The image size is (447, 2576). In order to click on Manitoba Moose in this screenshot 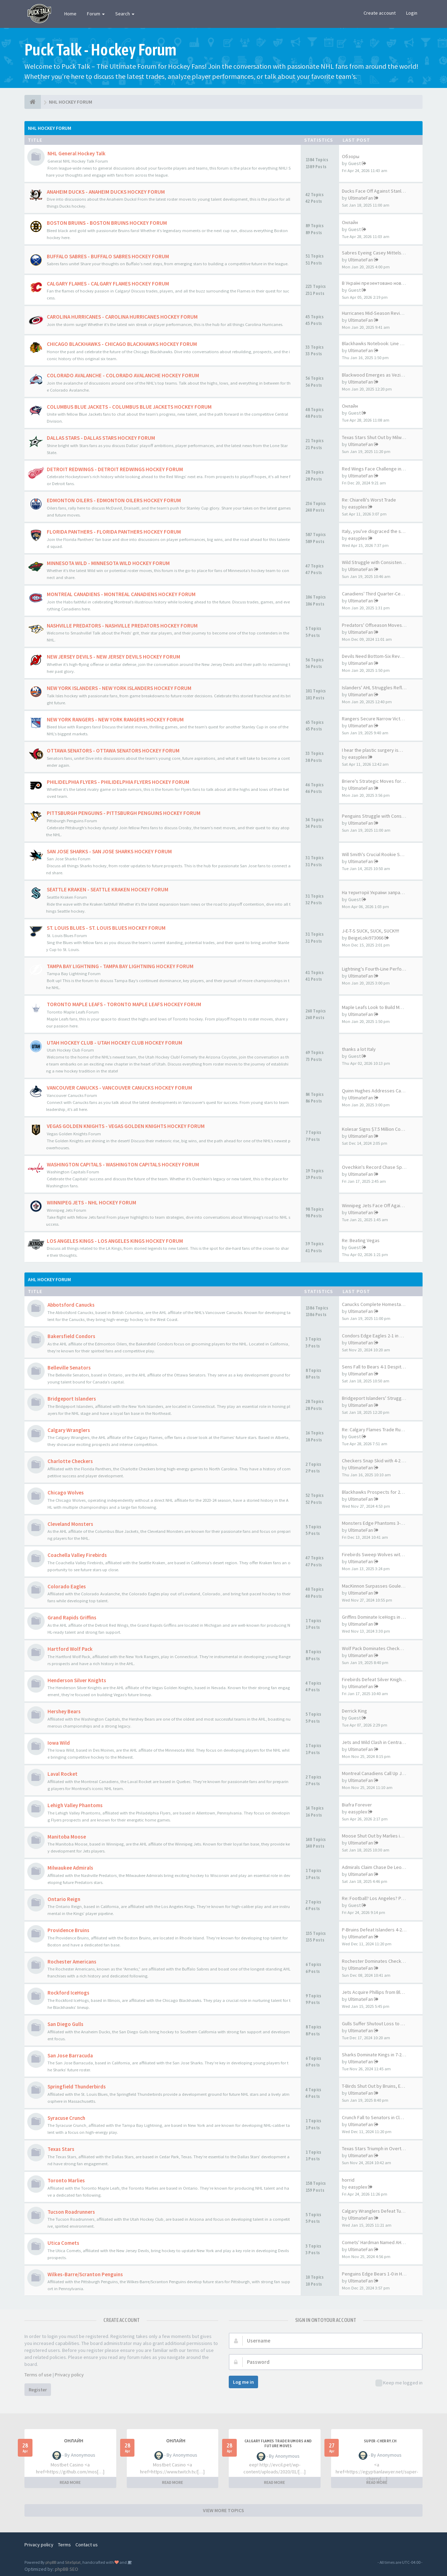, I will do `click(66, 1836)`.